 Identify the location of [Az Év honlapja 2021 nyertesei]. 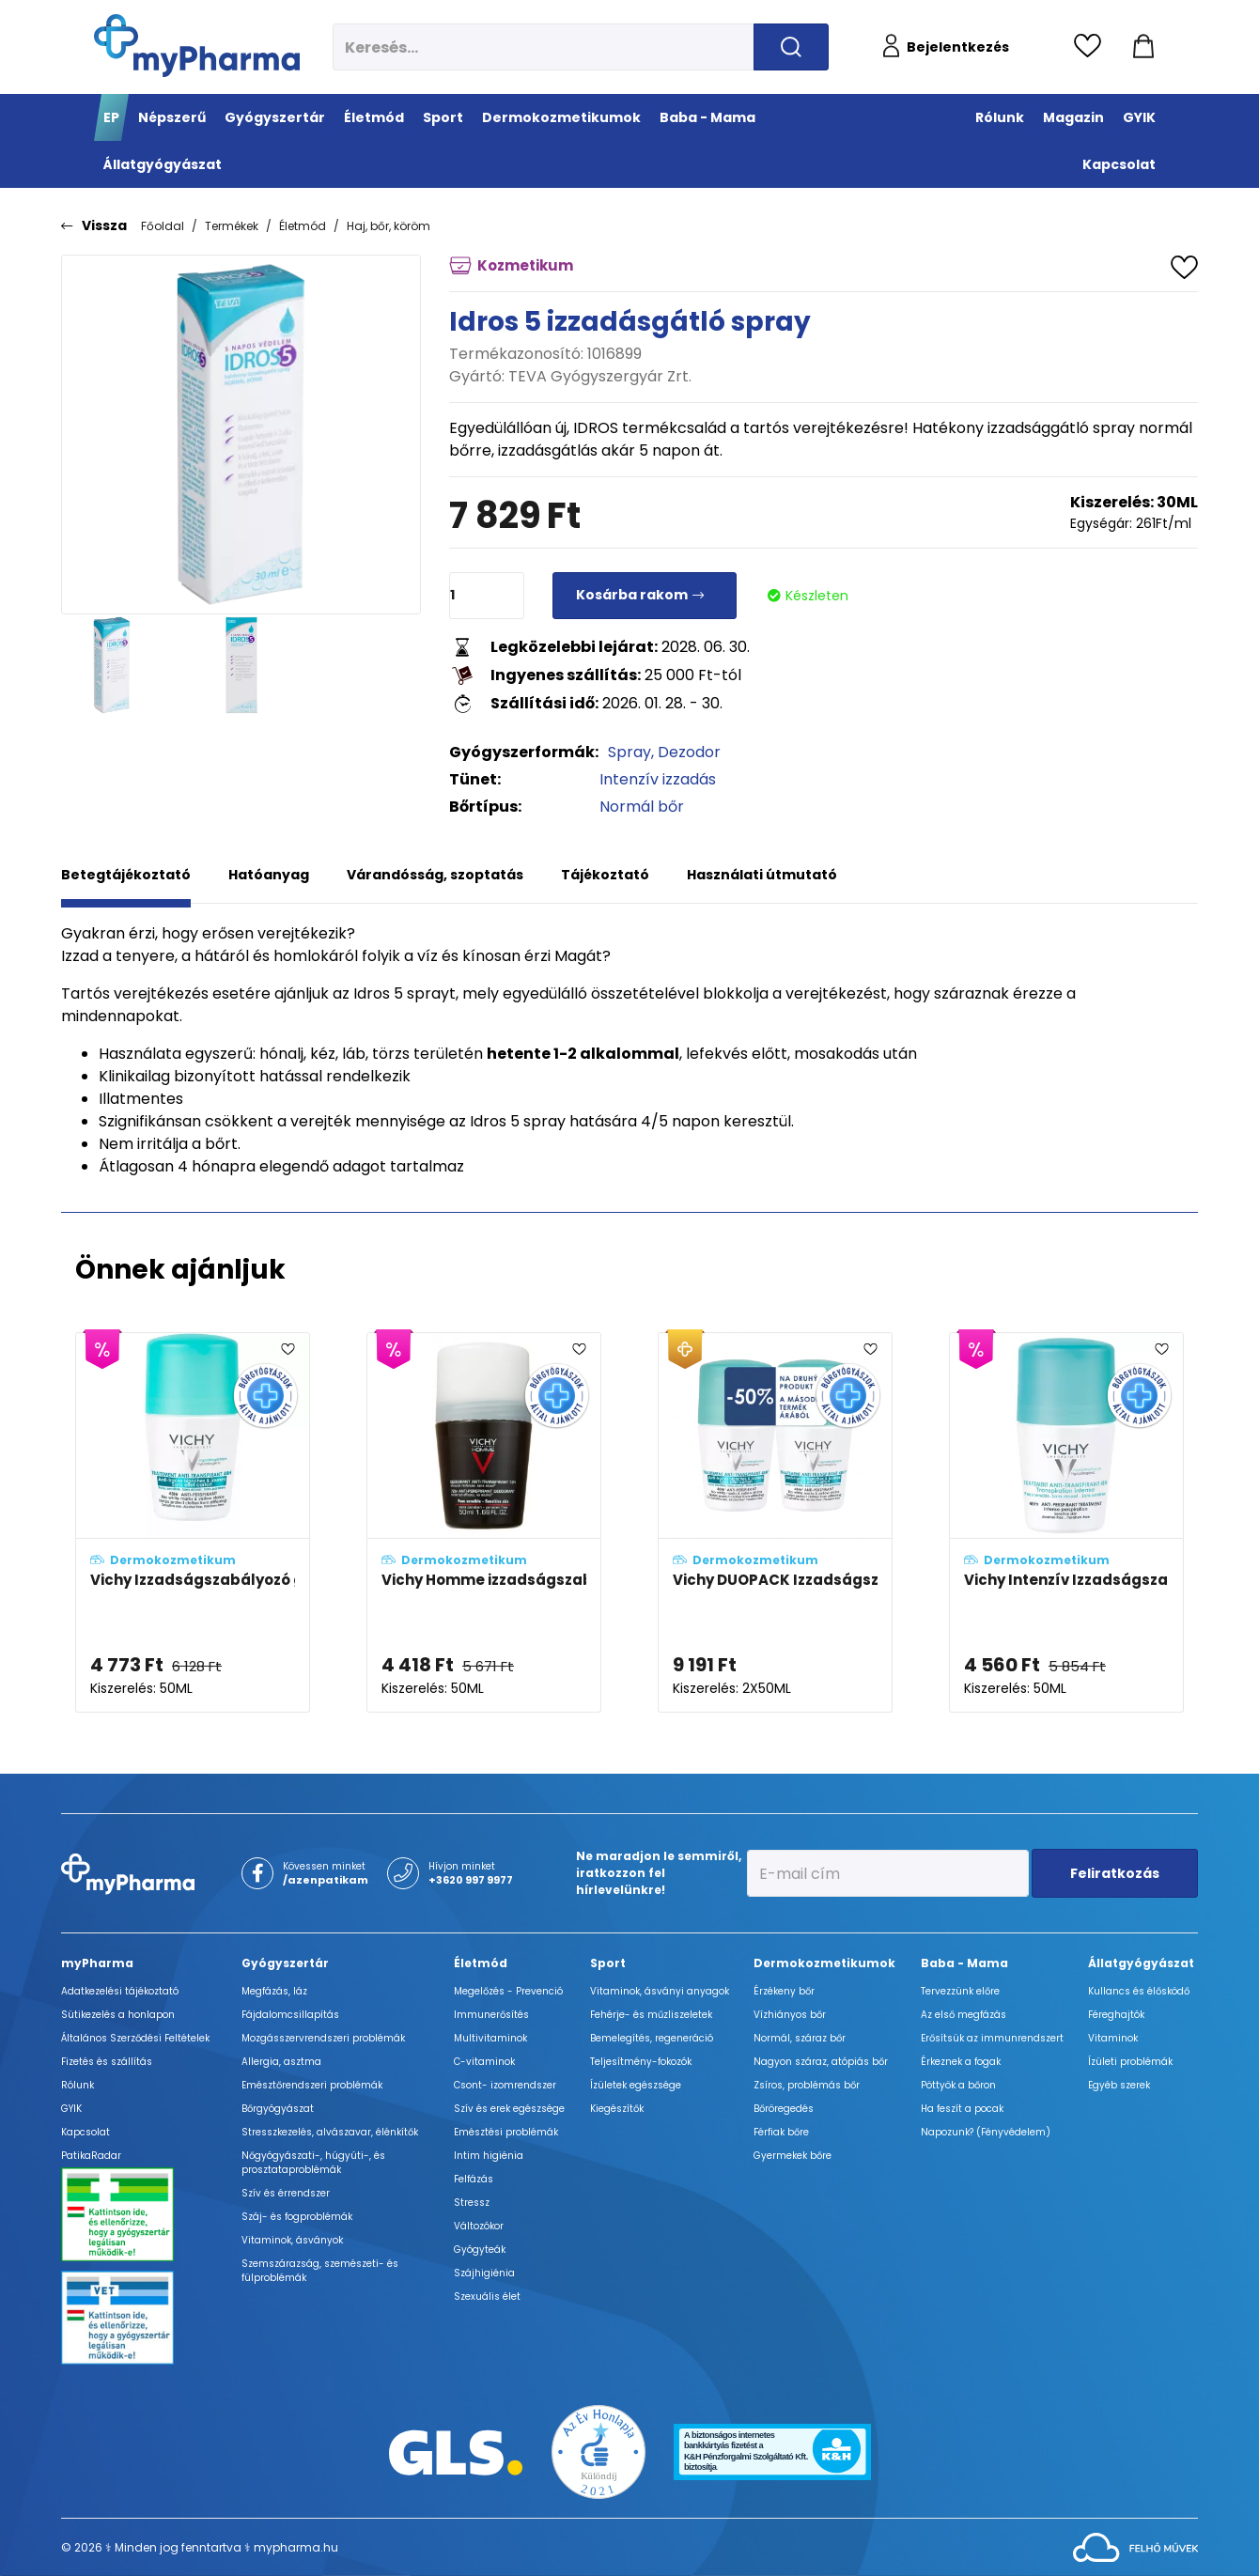
(598, 2451).